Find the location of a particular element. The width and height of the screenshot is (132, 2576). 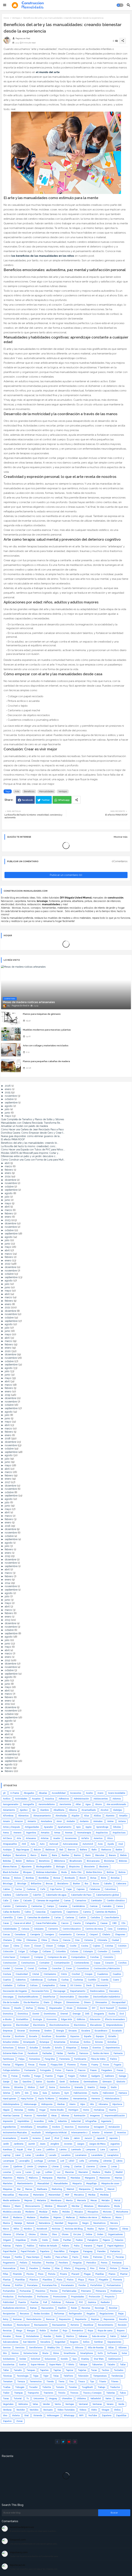

Móvil is located at coordinates (5, 2217).